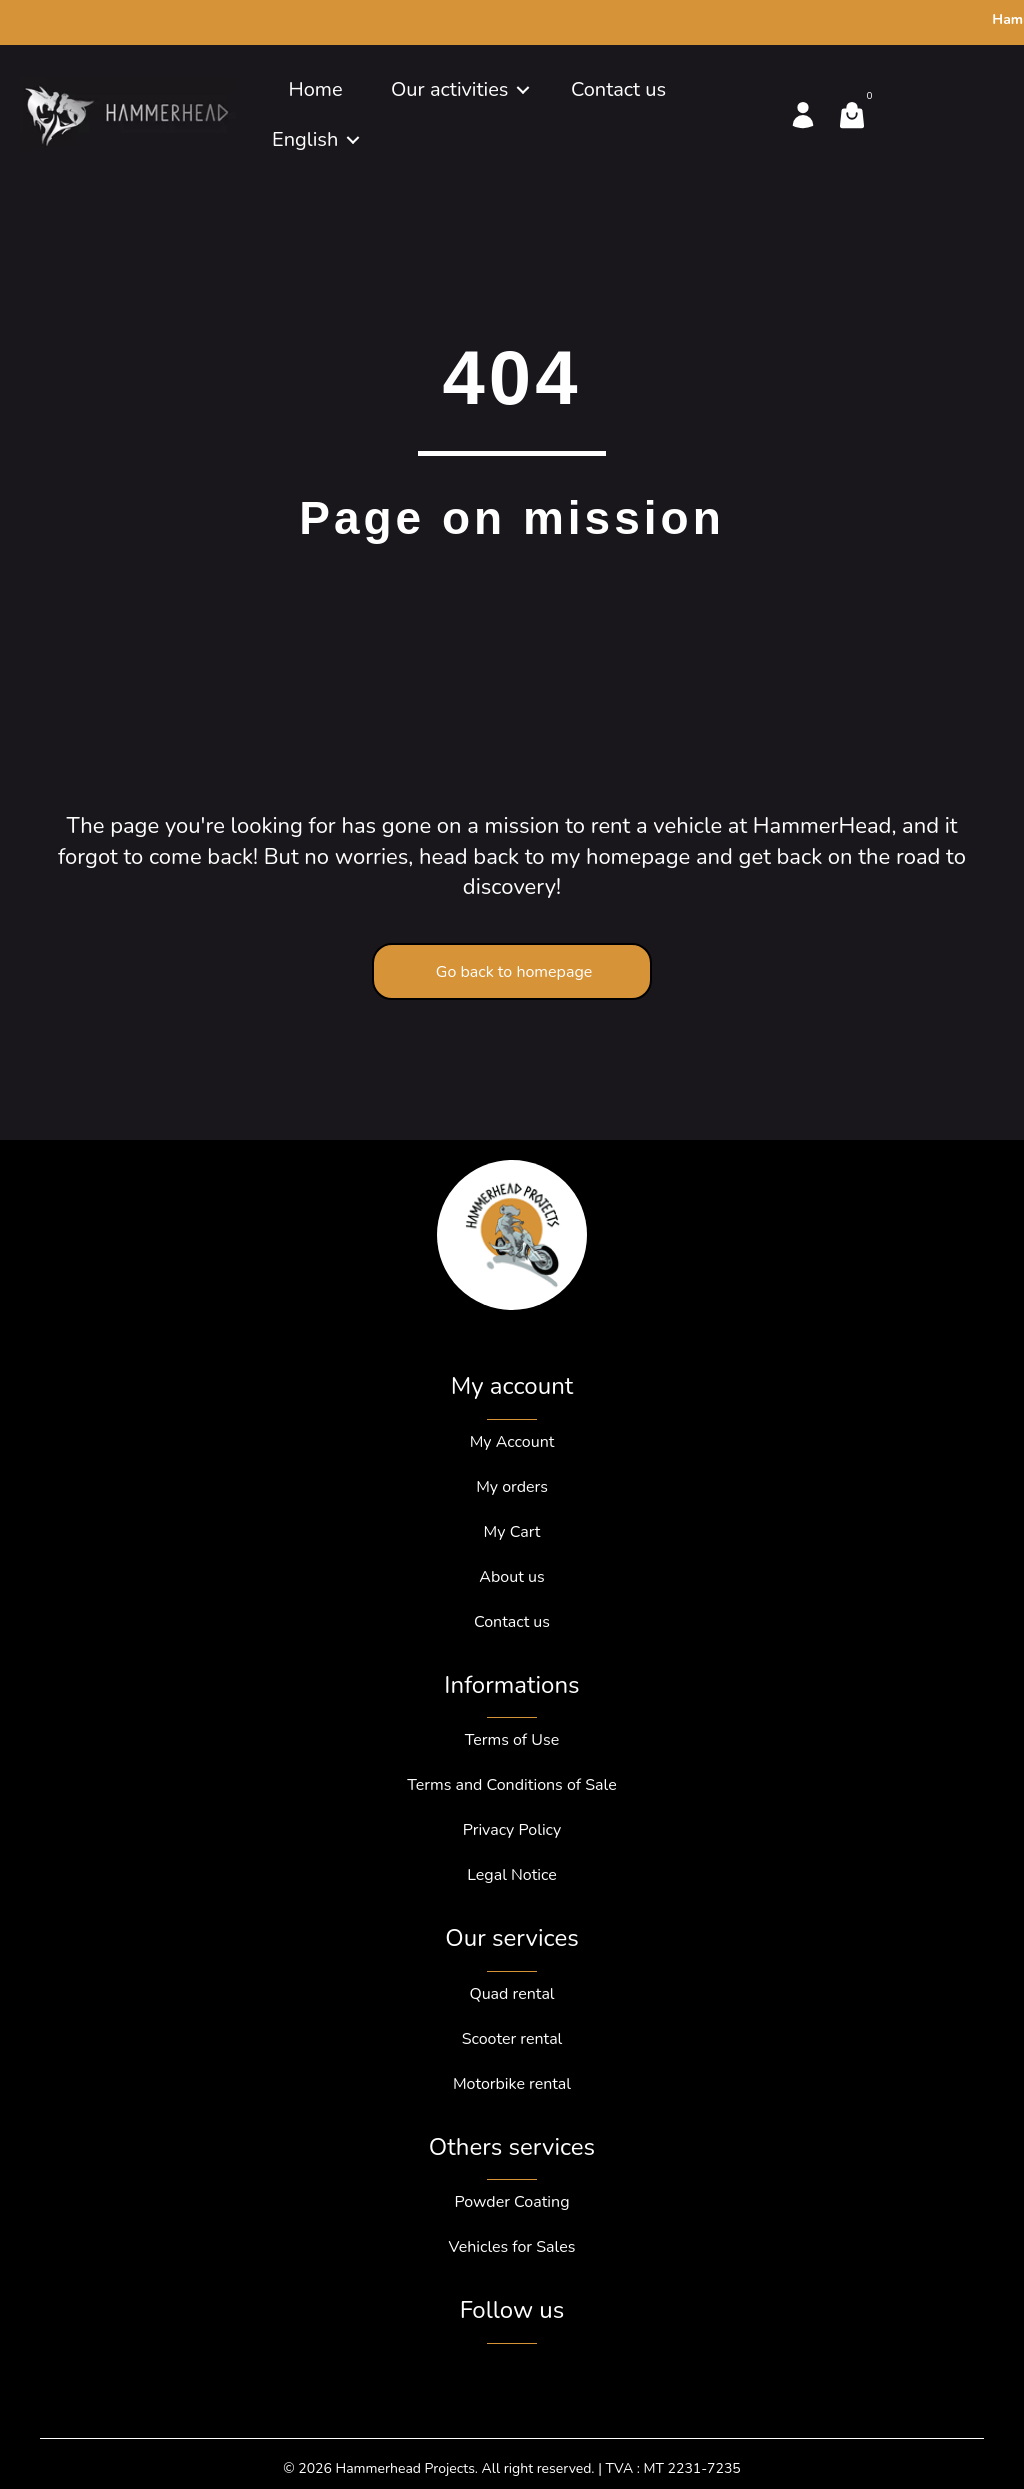 The height and width of the screenshot is (2489, 1024). What do you see at coordinates (512, 1487) in the screenshot?
I see `My orders` at bounding box center [512, 1487].